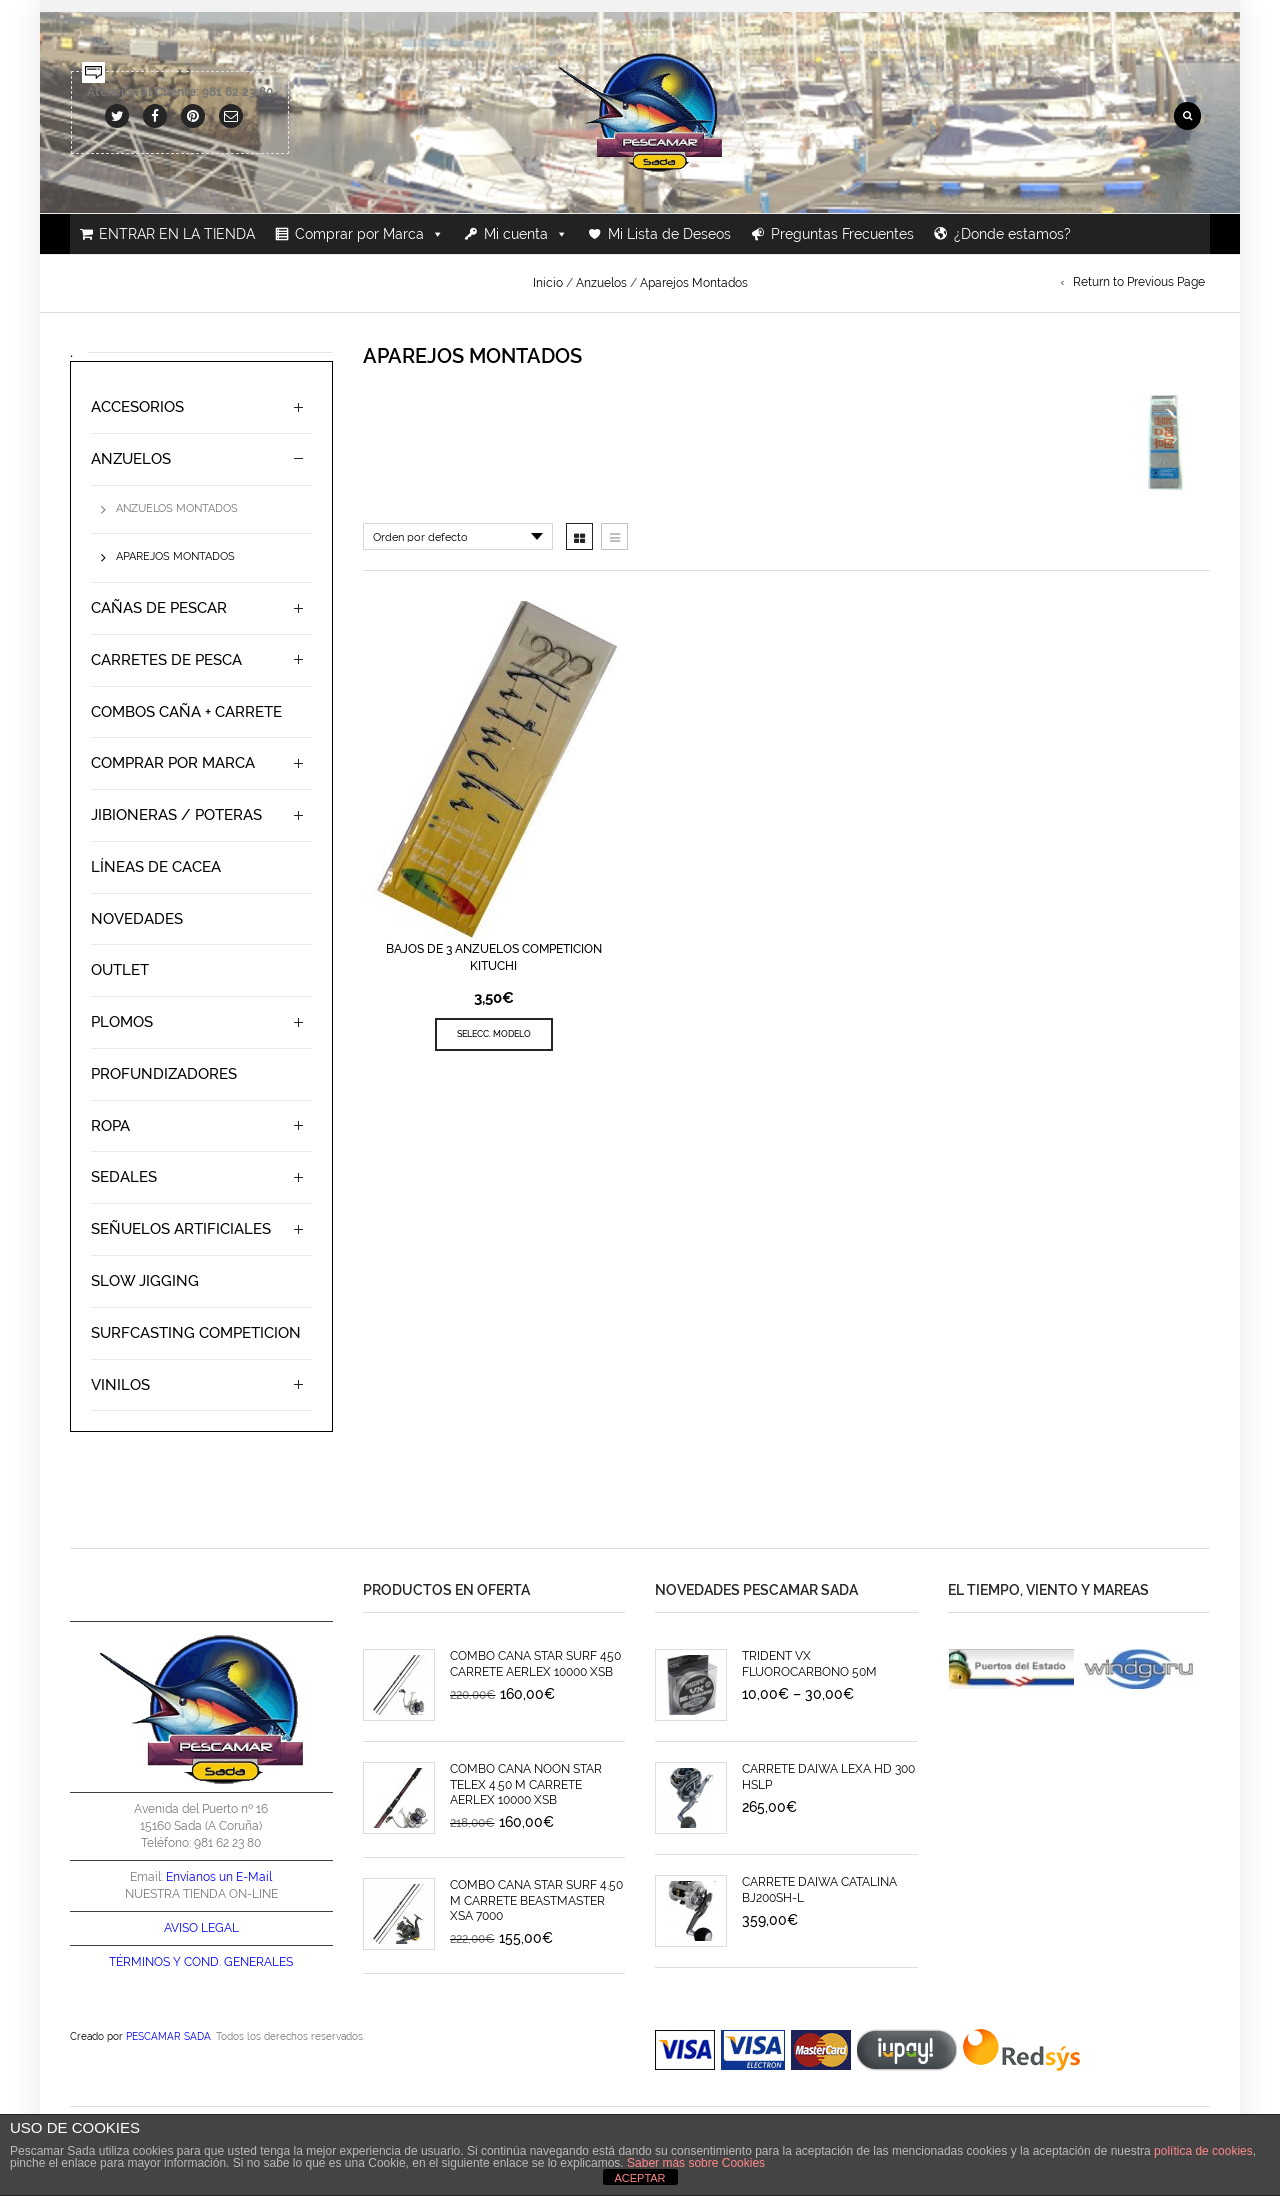 Image resolution: width=1280 pixels, height=2196 pixels. Describe the element at coordinates (186, 712) in the screenshot. I see `Combos Caña + Carrete` at that location.